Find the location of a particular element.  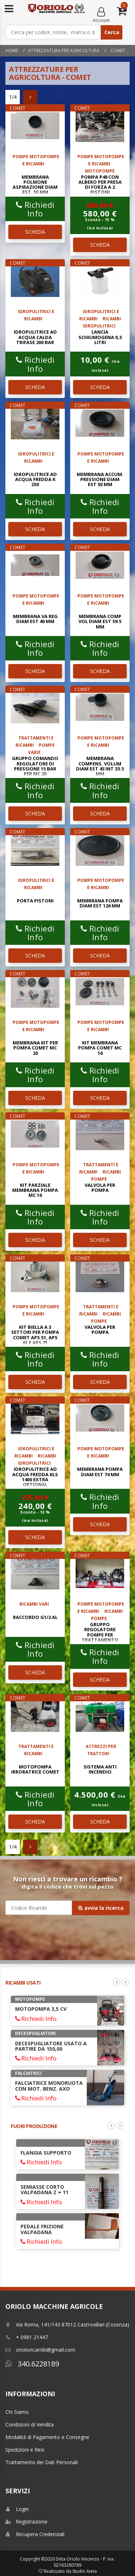

avvia la ricerca is located at coordinates (100, 1907).